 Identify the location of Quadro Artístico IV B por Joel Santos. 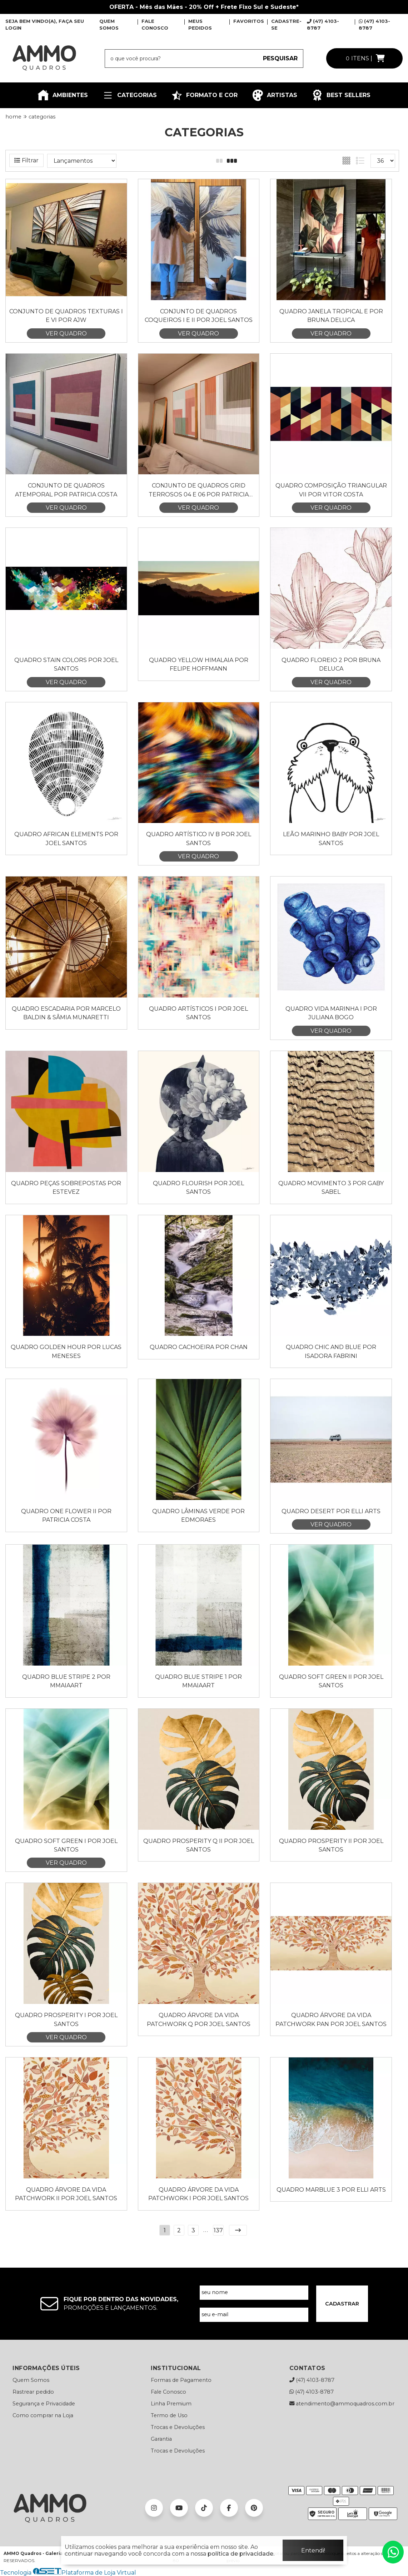
(198, 838).